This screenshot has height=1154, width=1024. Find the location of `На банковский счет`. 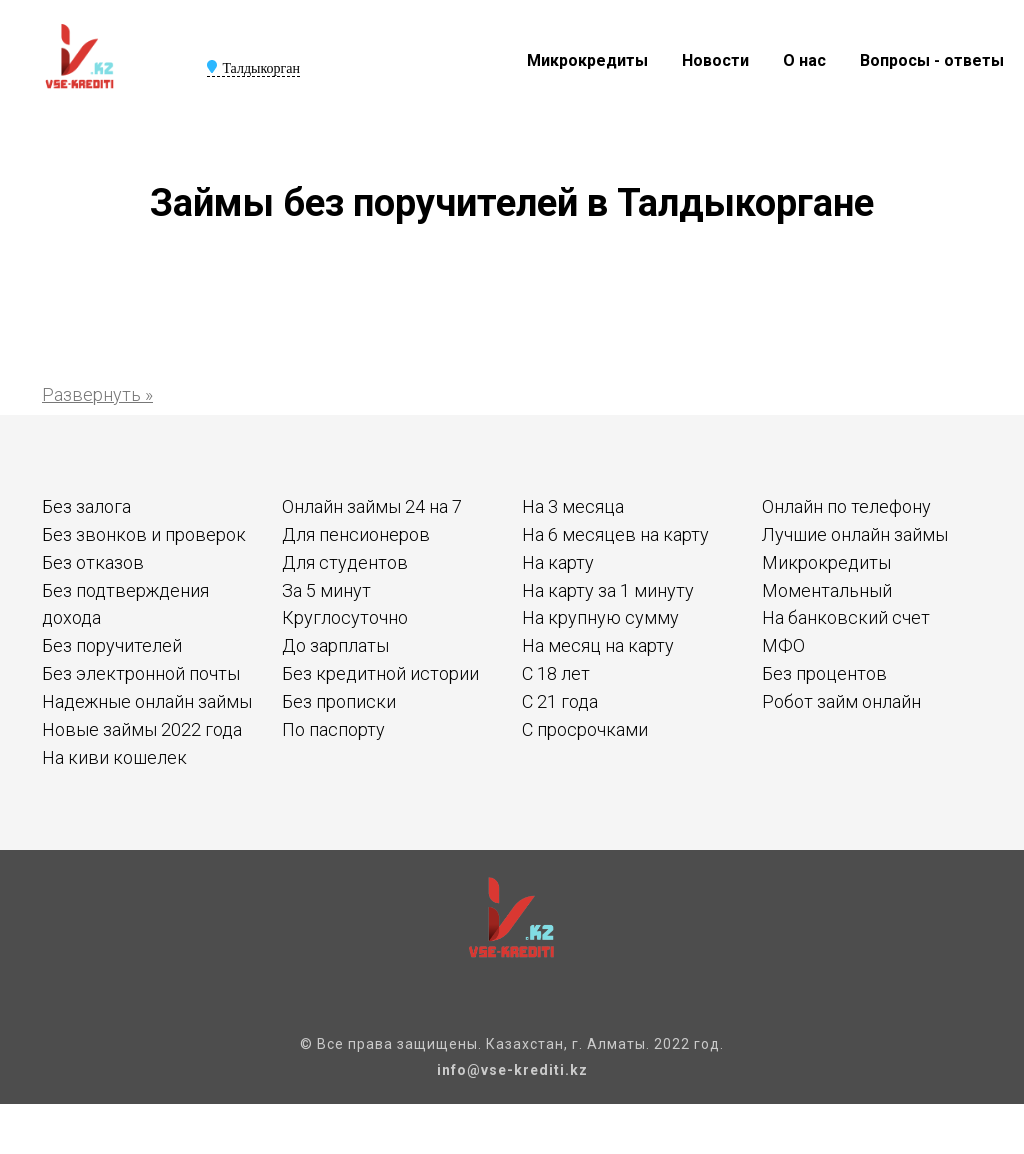

На банковский счет is located at coordinates (846, 617).